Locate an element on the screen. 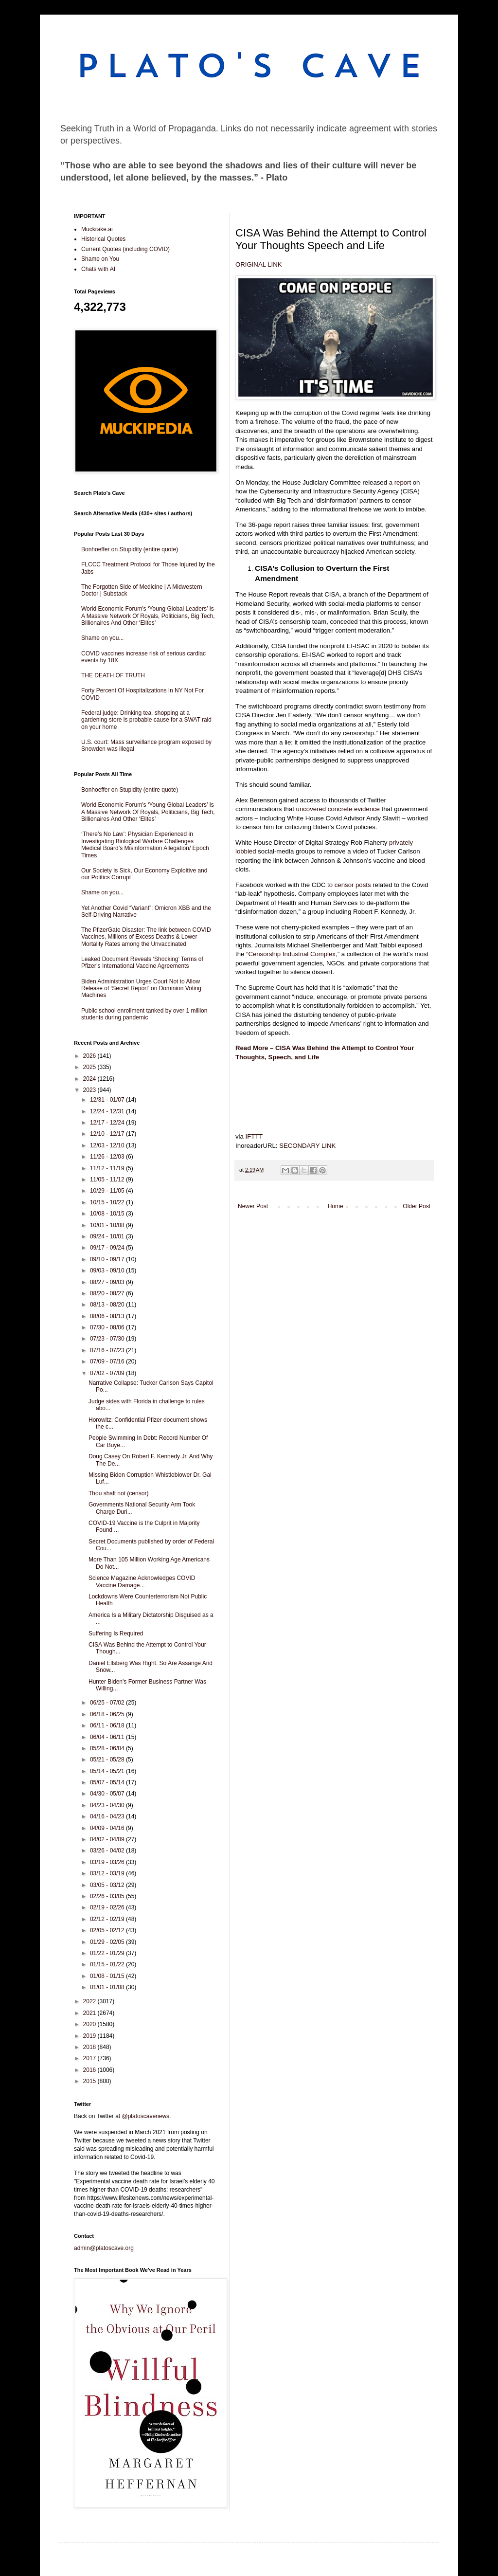 Image resolution: width=498 pixels, height=2576 pixels. THE DEATH OF TRUTH is located at coordinates (113, 675).